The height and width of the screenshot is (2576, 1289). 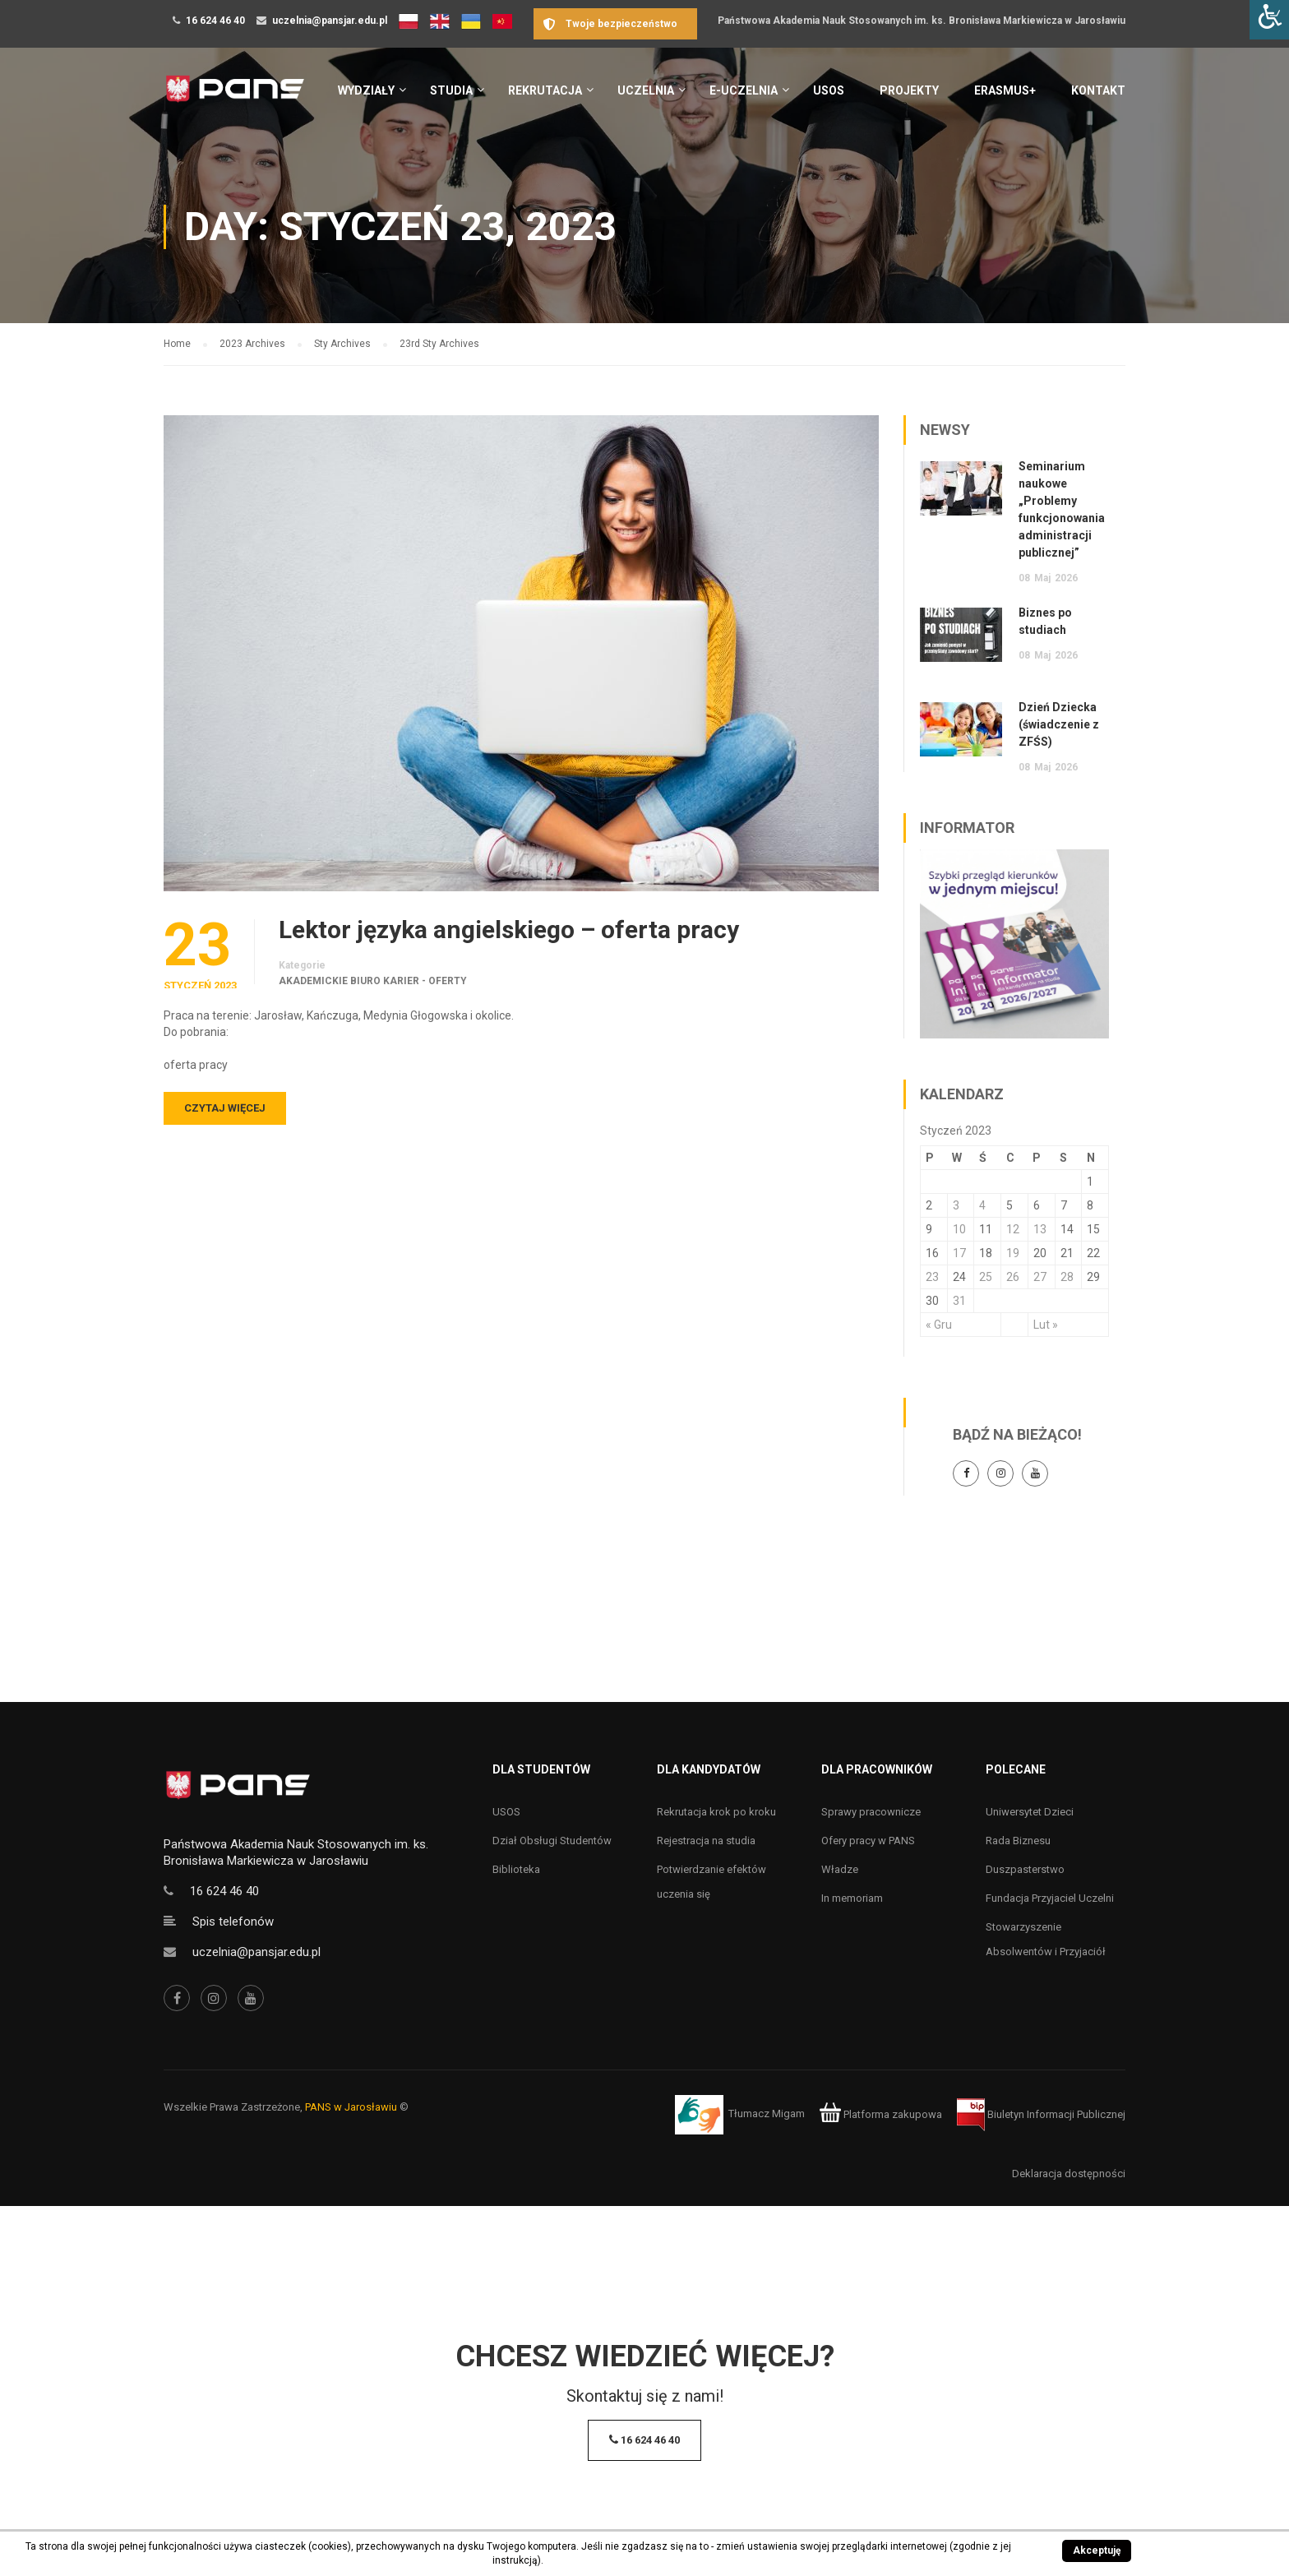 I want to click on 4 [Wpisy opublikowane dnia 4 January 2023], so click(x=982, y=1205).